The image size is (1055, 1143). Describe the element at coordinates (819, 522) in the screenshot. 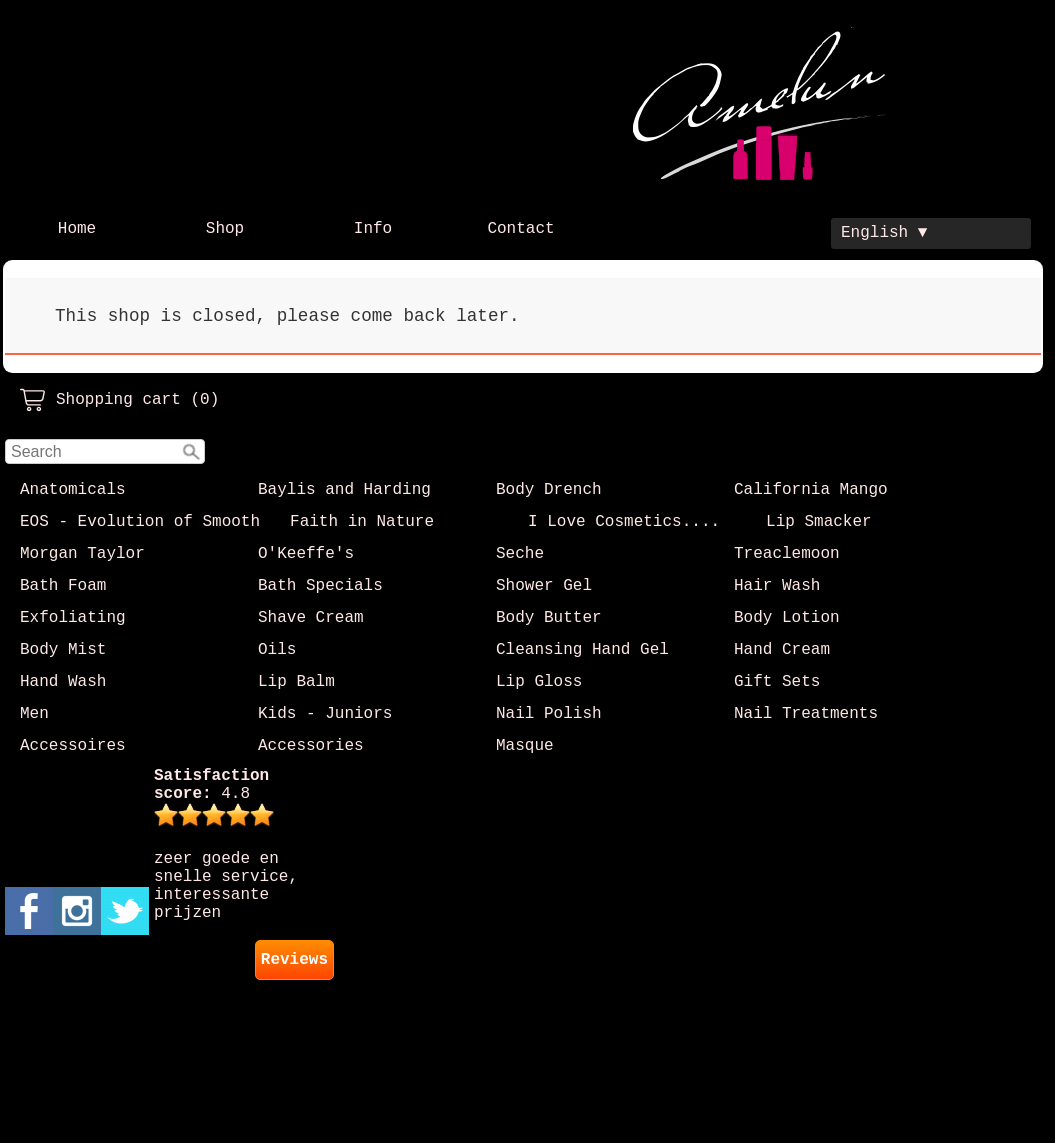

I see `Lip Smacker` at that location.